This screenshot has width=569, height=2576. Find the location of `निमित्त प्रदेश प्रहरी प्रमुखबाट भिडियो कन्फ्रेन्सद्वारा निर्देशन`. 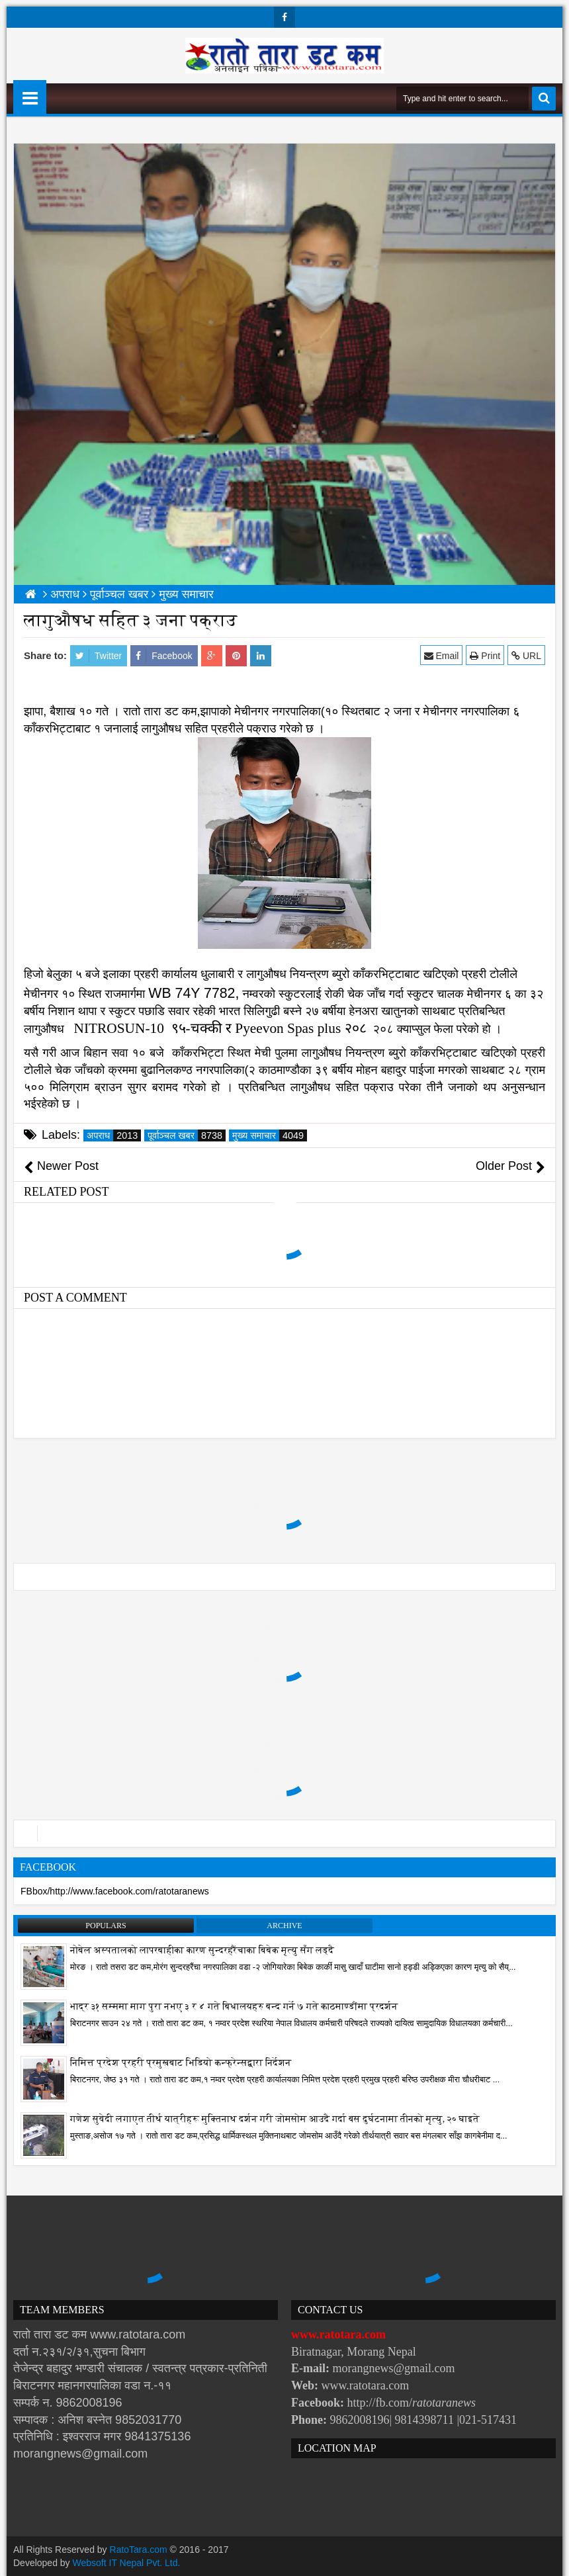

निमित्त प्रदेश प्रहरी प्रमुखबाट भिडियो कन्फ्रेन्सद्वारा निर्देशन is located at coordinates (180, 2063).